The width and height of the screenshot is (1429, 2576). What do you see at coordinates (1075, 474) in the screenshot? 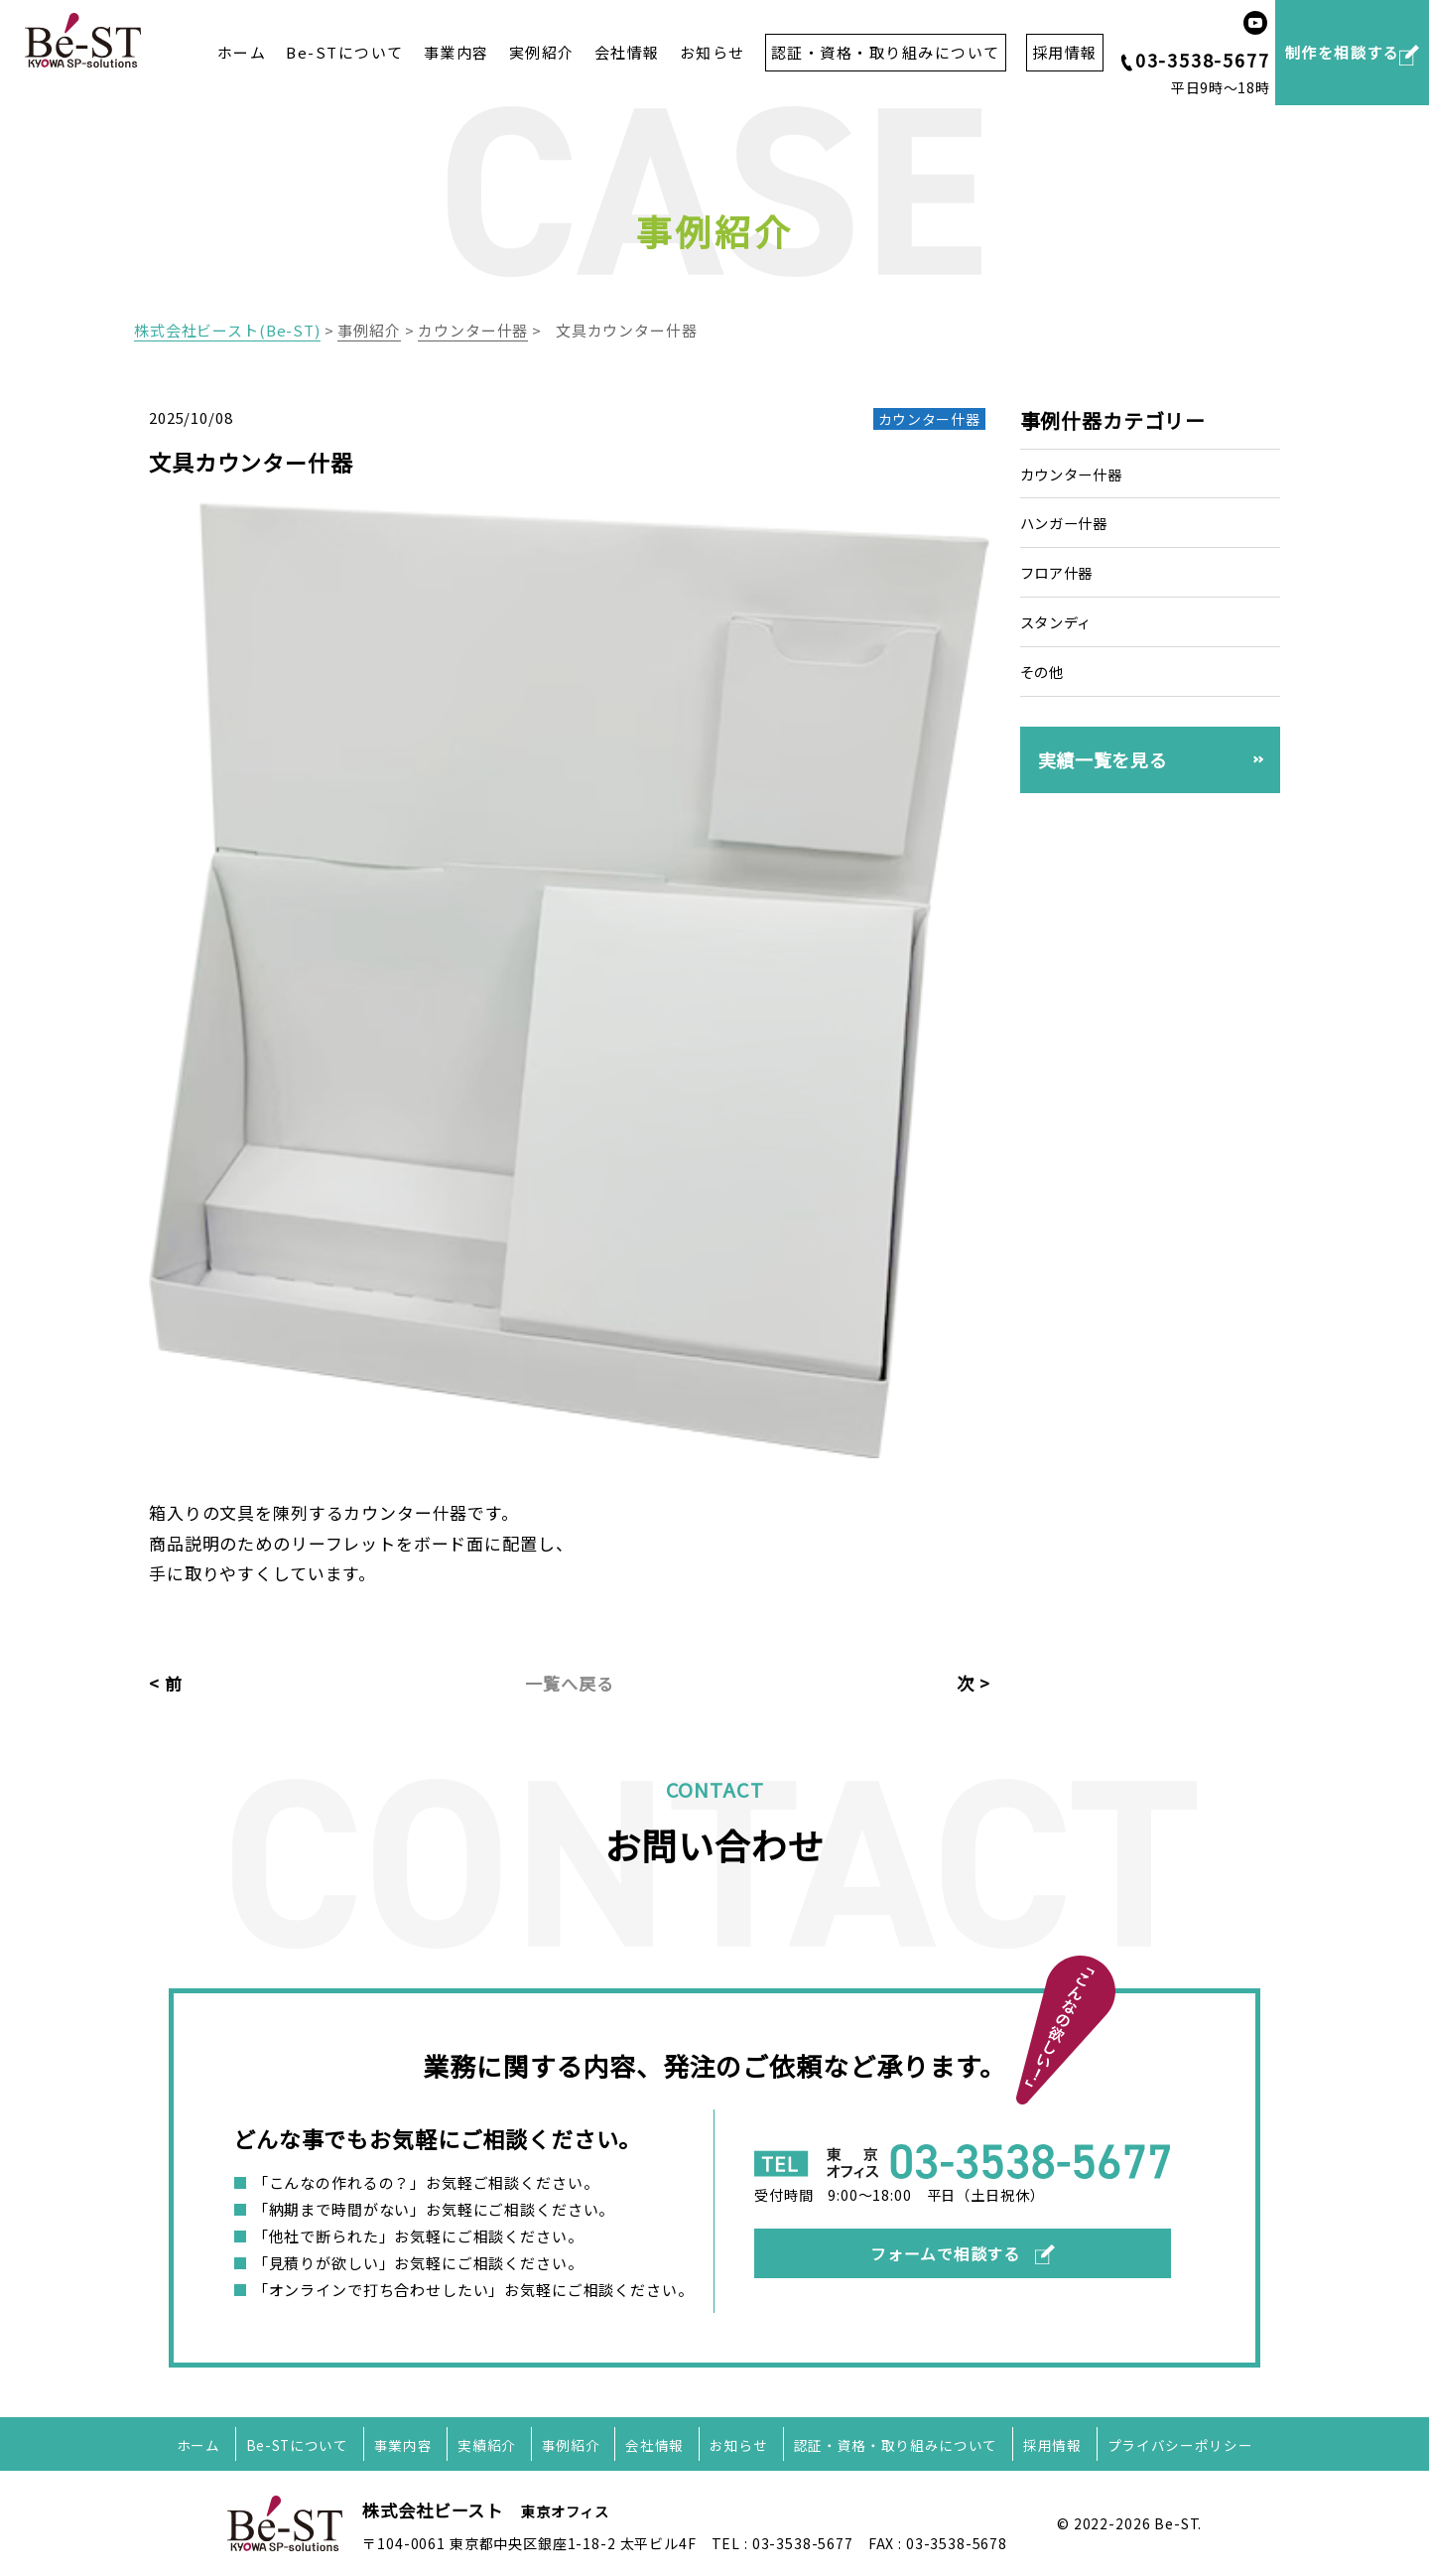
I see `カウンター什器` at bounding box center [1075, 474].